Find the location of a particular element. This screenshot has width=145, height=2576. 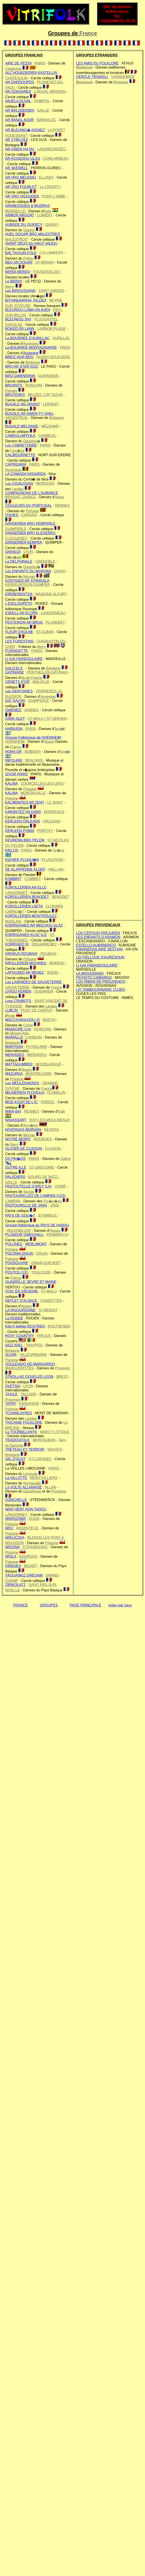

KOROLLERIEN MONTROULEZ is located at coordinates (31, 916).